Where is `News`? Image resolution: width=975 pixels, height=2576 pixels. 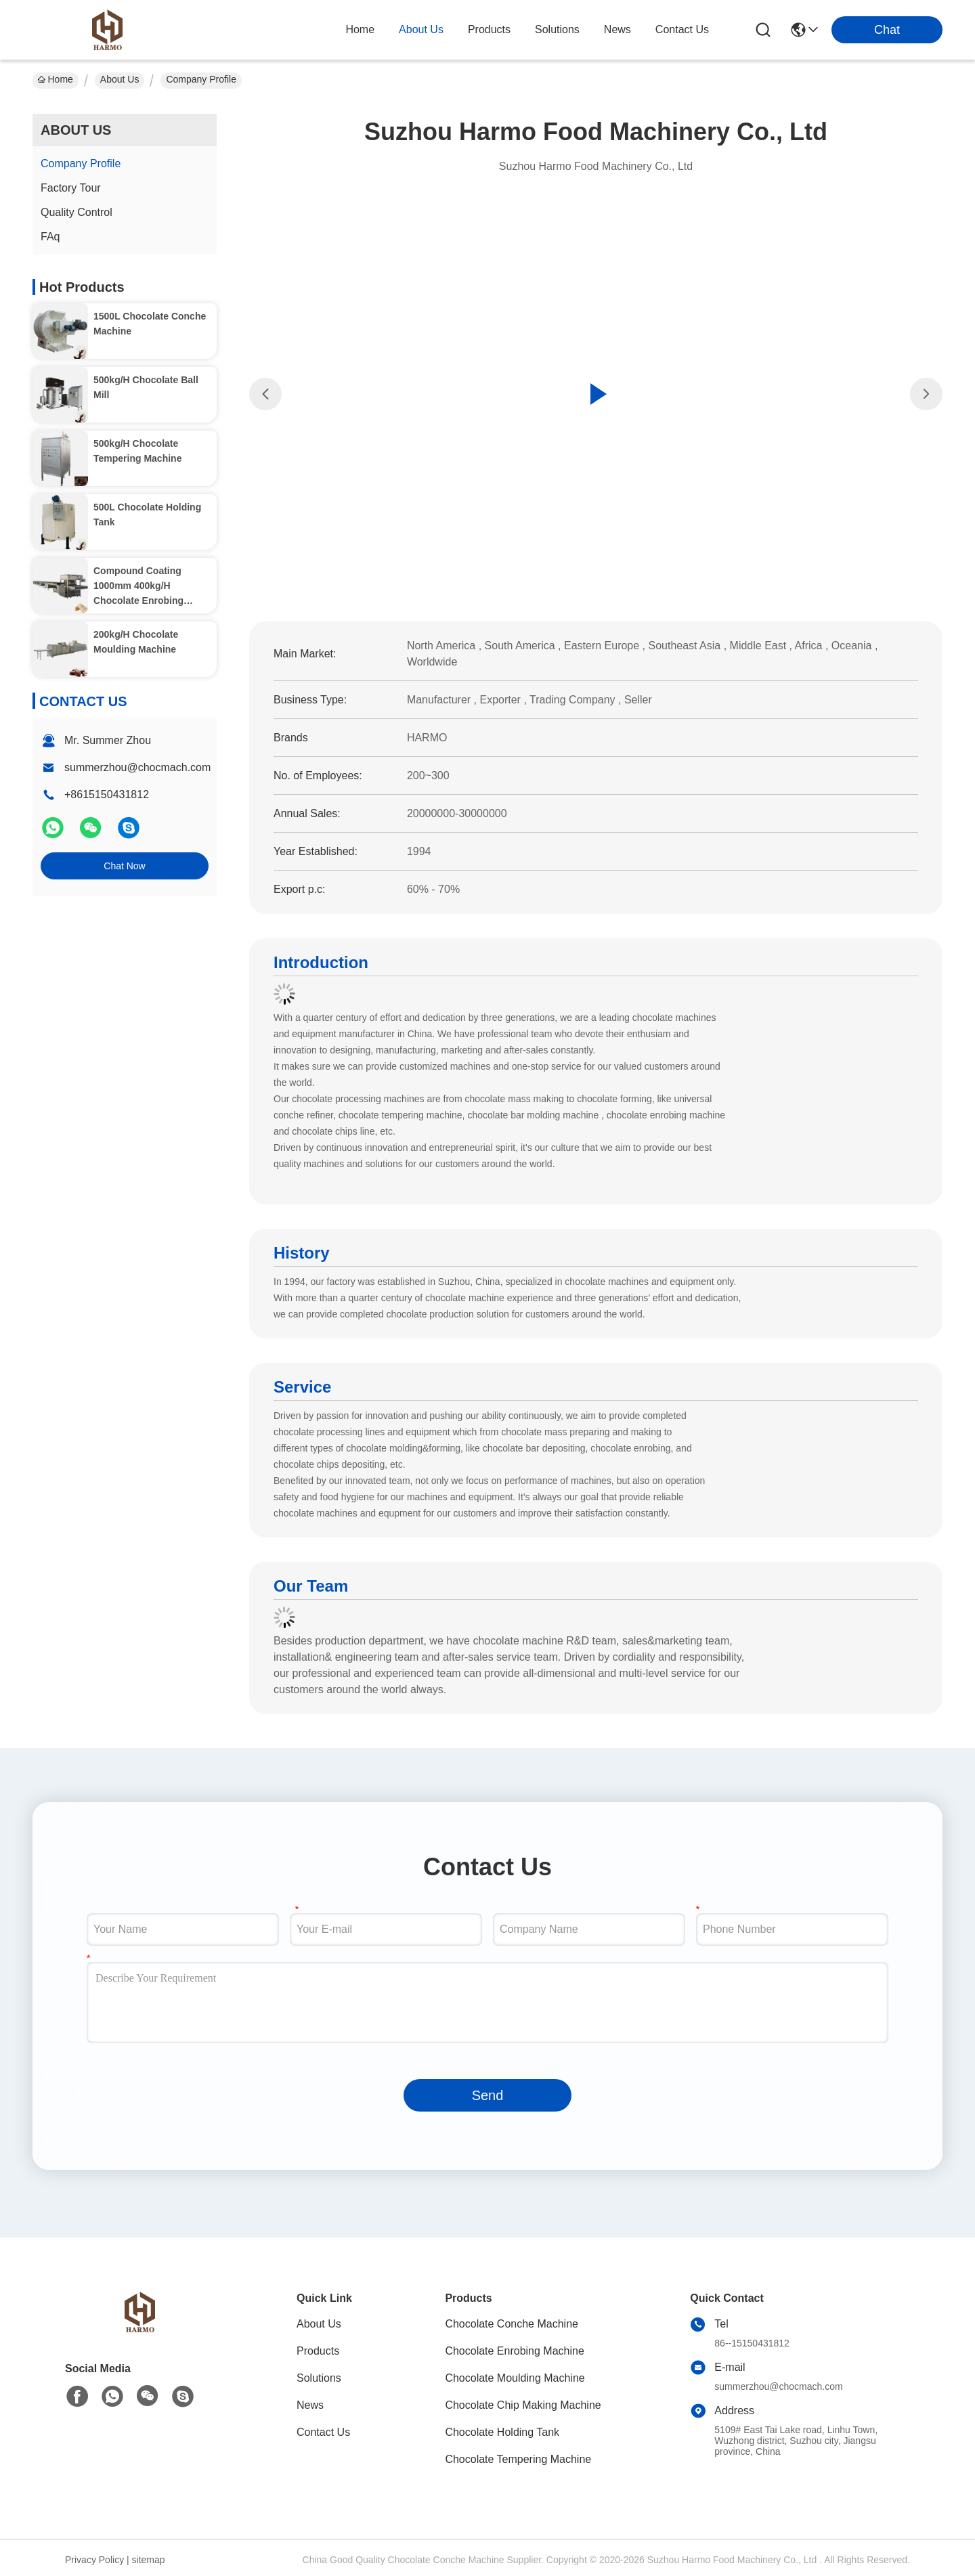
News is located at coordinates (310, 2405).